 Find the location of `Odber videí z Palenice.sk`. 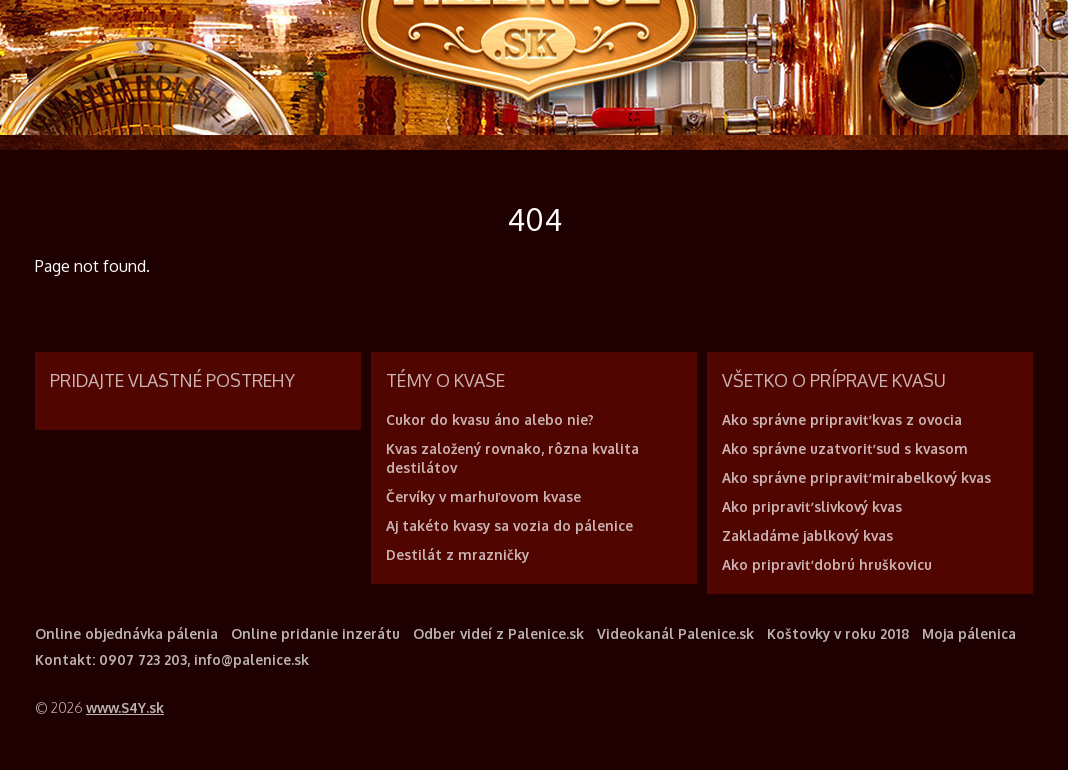

Odber videí z Palenice.sk is located at coordinates (498, 633).